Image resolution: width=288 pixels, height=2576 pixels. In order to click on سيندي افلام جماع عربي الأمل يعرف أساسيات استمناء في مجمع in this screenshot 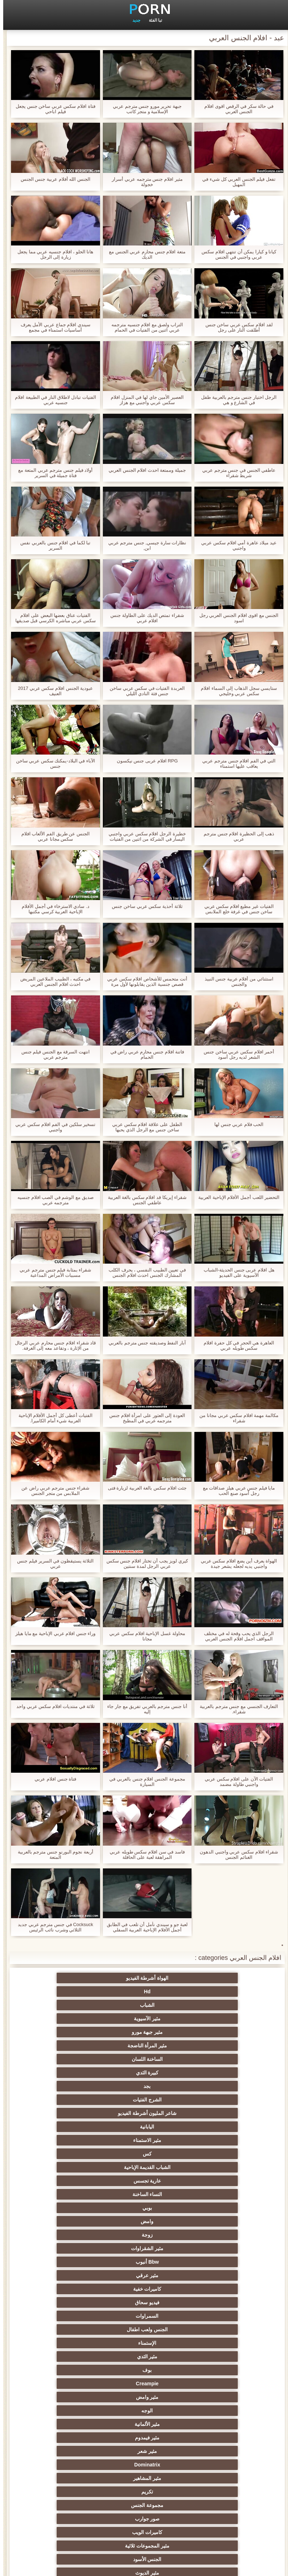, I will do `click(52, 327)`.